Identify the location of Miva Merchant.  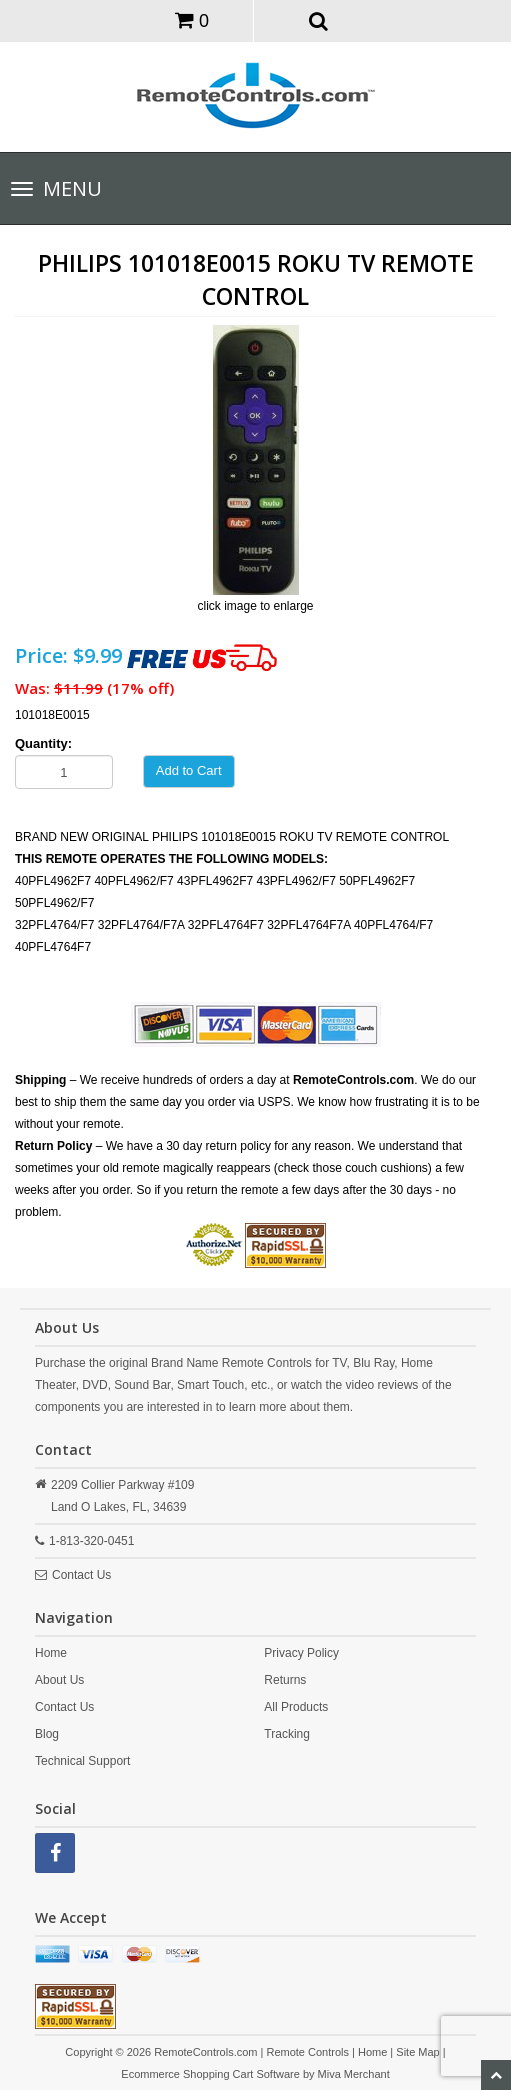
(354, 2074).